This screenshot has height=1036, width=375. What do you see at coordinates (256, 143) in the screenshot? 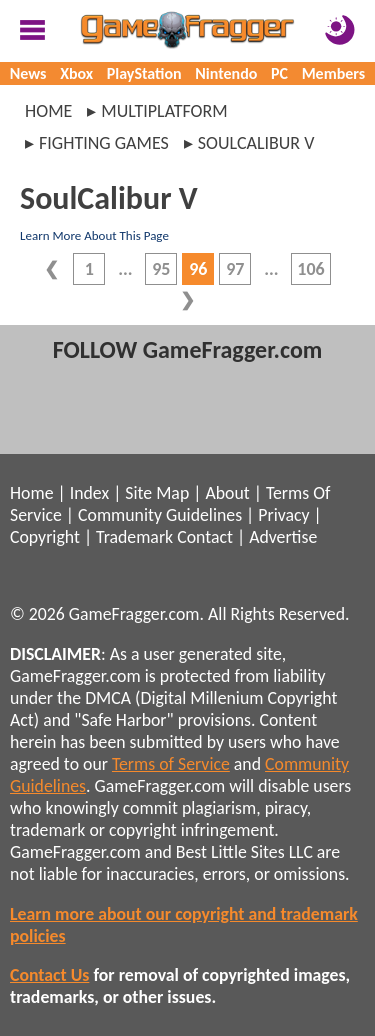
I see `soulcalibur v` at bounding box center [256, 143].